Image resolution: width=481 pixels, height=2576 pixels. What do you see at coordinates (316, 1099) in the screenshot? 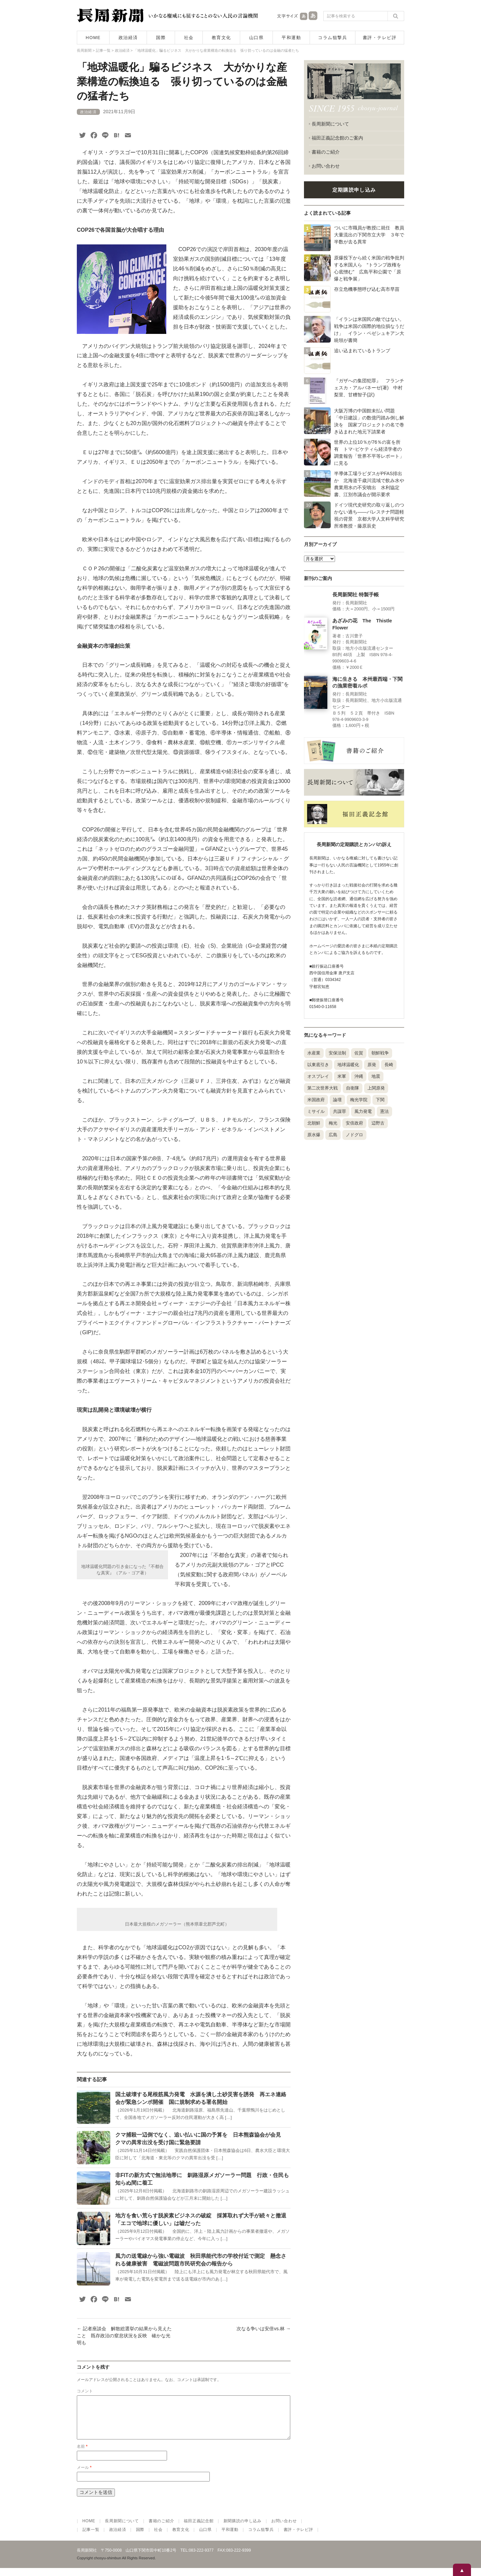
I see `米国政府` at bounding box center [316, 1099].